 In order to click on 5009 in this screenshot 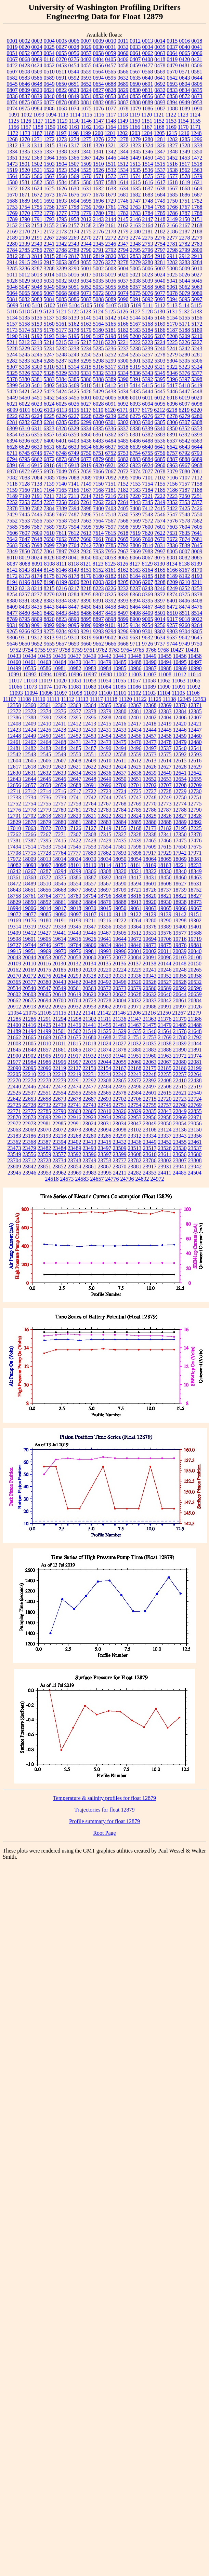, I will do `click(184, 268)`.